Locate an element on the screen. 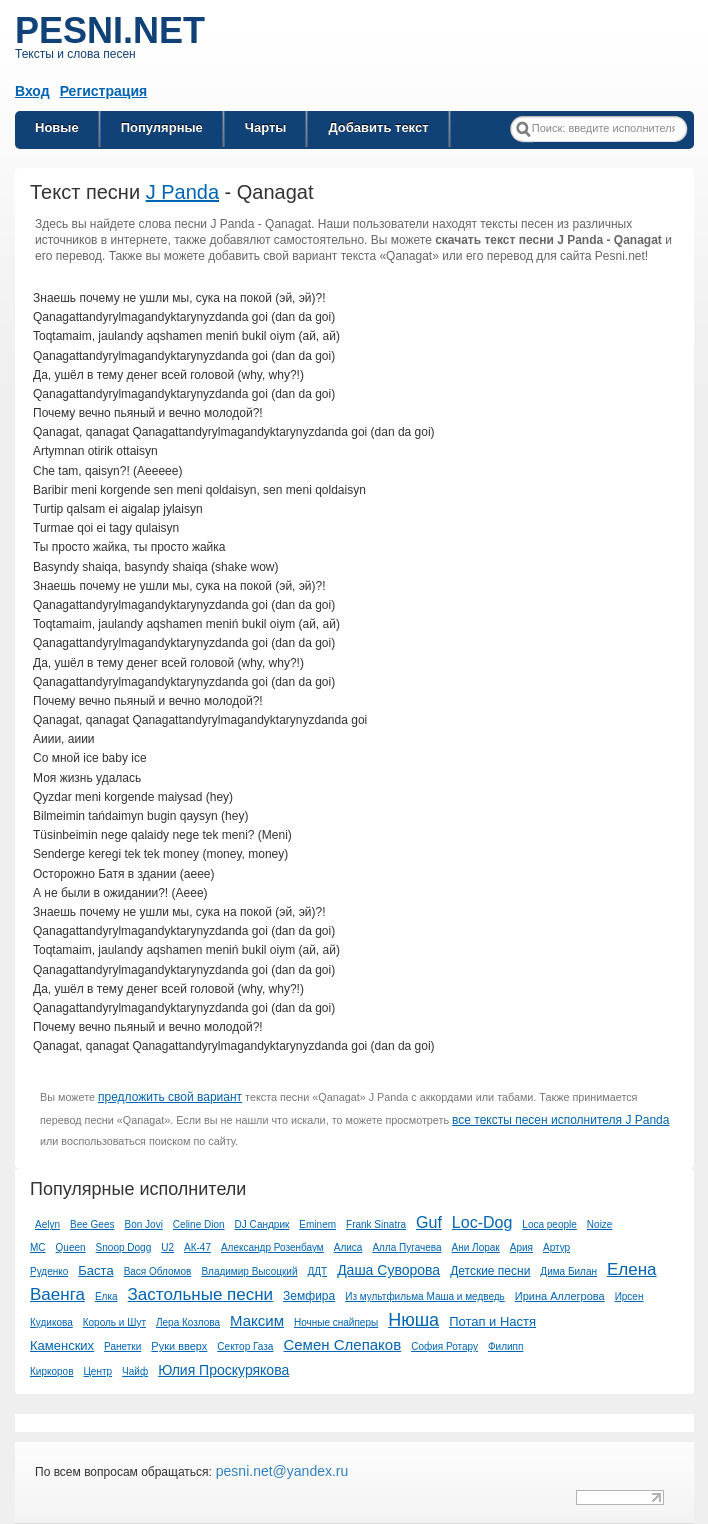  Loca people is located at coordinates (549, 1224).